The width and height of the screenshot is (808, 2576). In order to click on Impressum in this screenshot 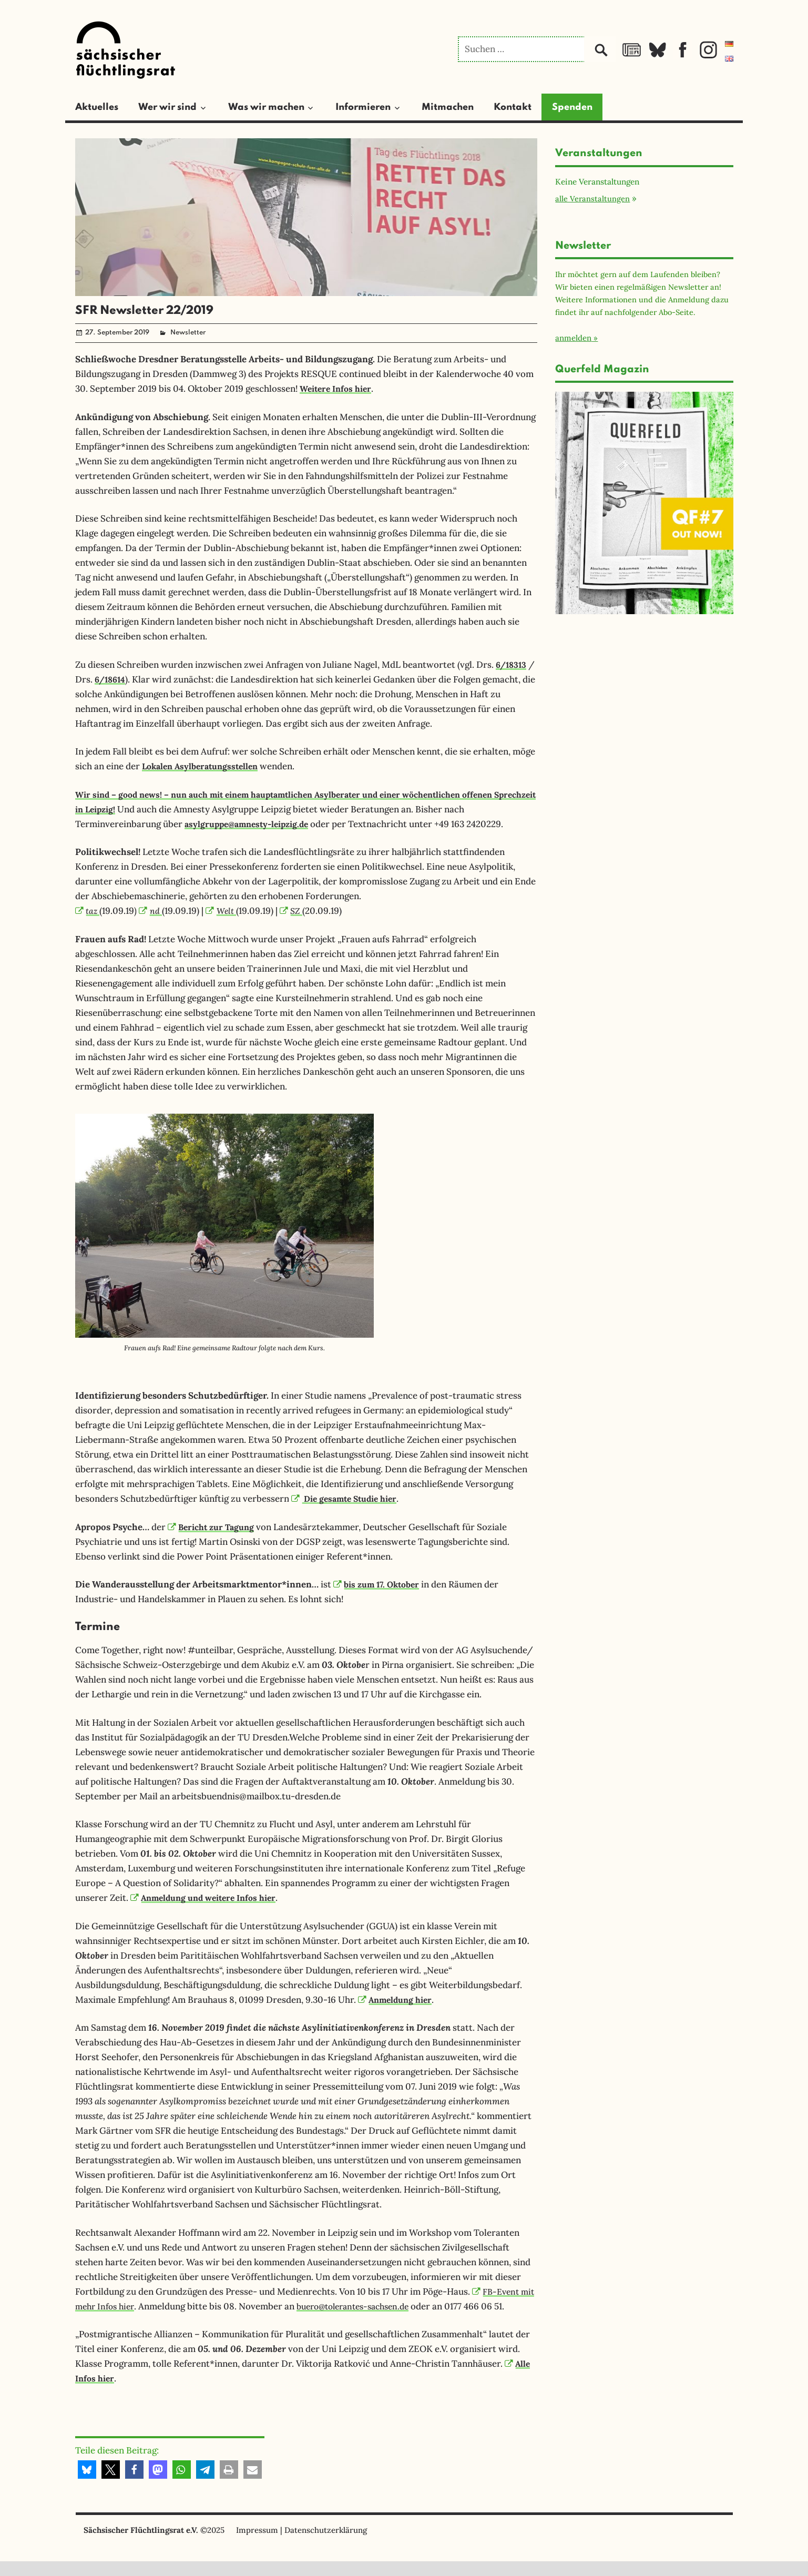, I will do `click(257, 2545)`.